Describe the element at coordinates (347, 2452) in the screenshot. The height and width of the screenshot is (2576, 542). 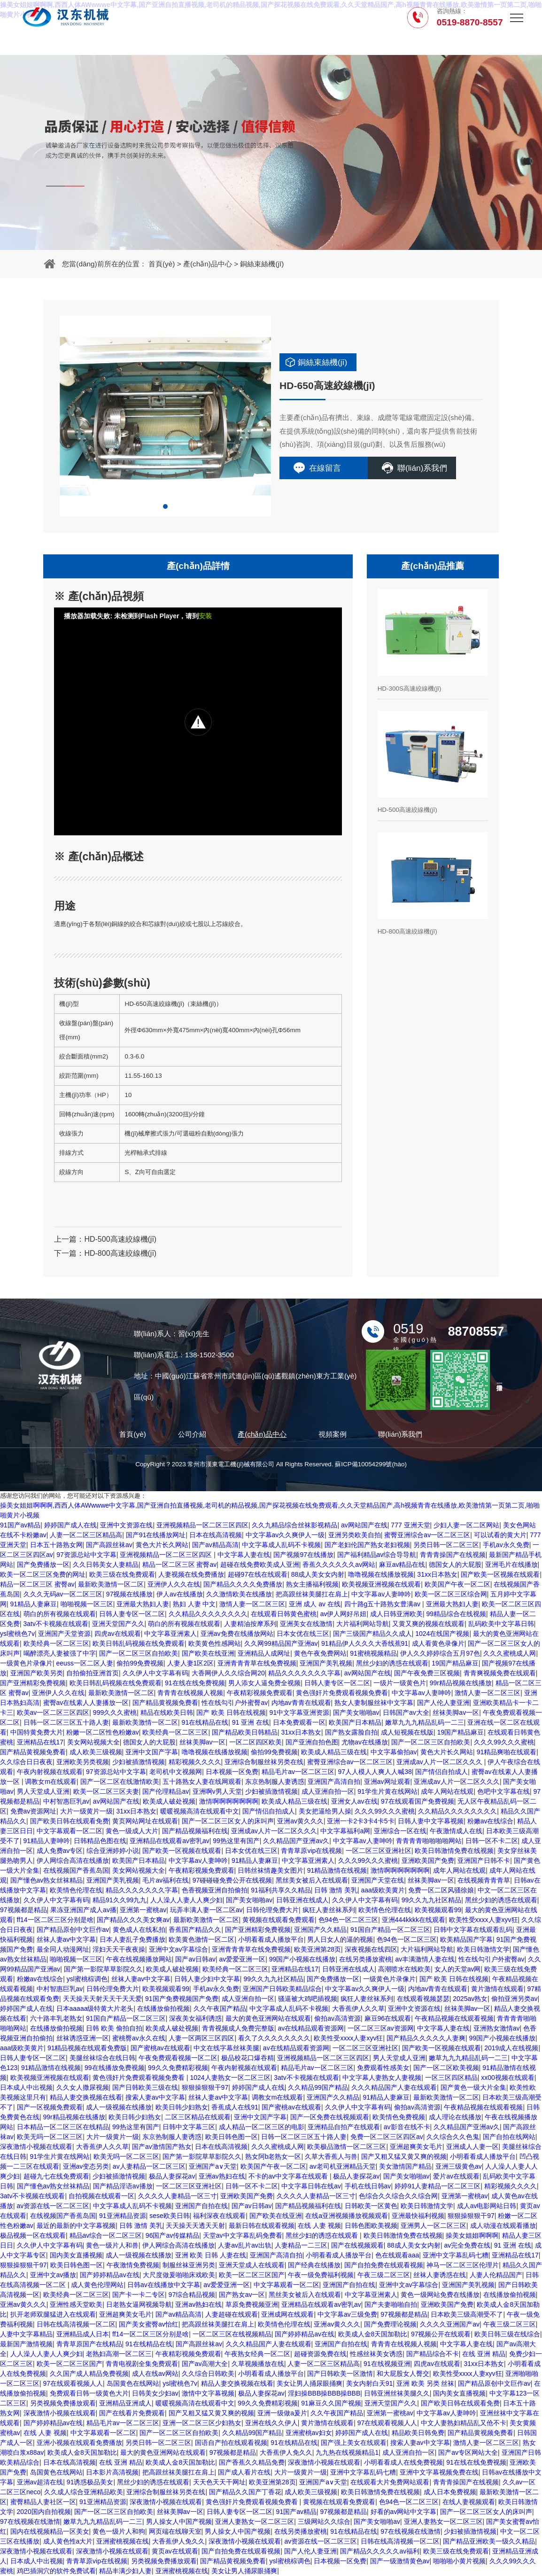
I see `九九热在线视频精品1` at that location.